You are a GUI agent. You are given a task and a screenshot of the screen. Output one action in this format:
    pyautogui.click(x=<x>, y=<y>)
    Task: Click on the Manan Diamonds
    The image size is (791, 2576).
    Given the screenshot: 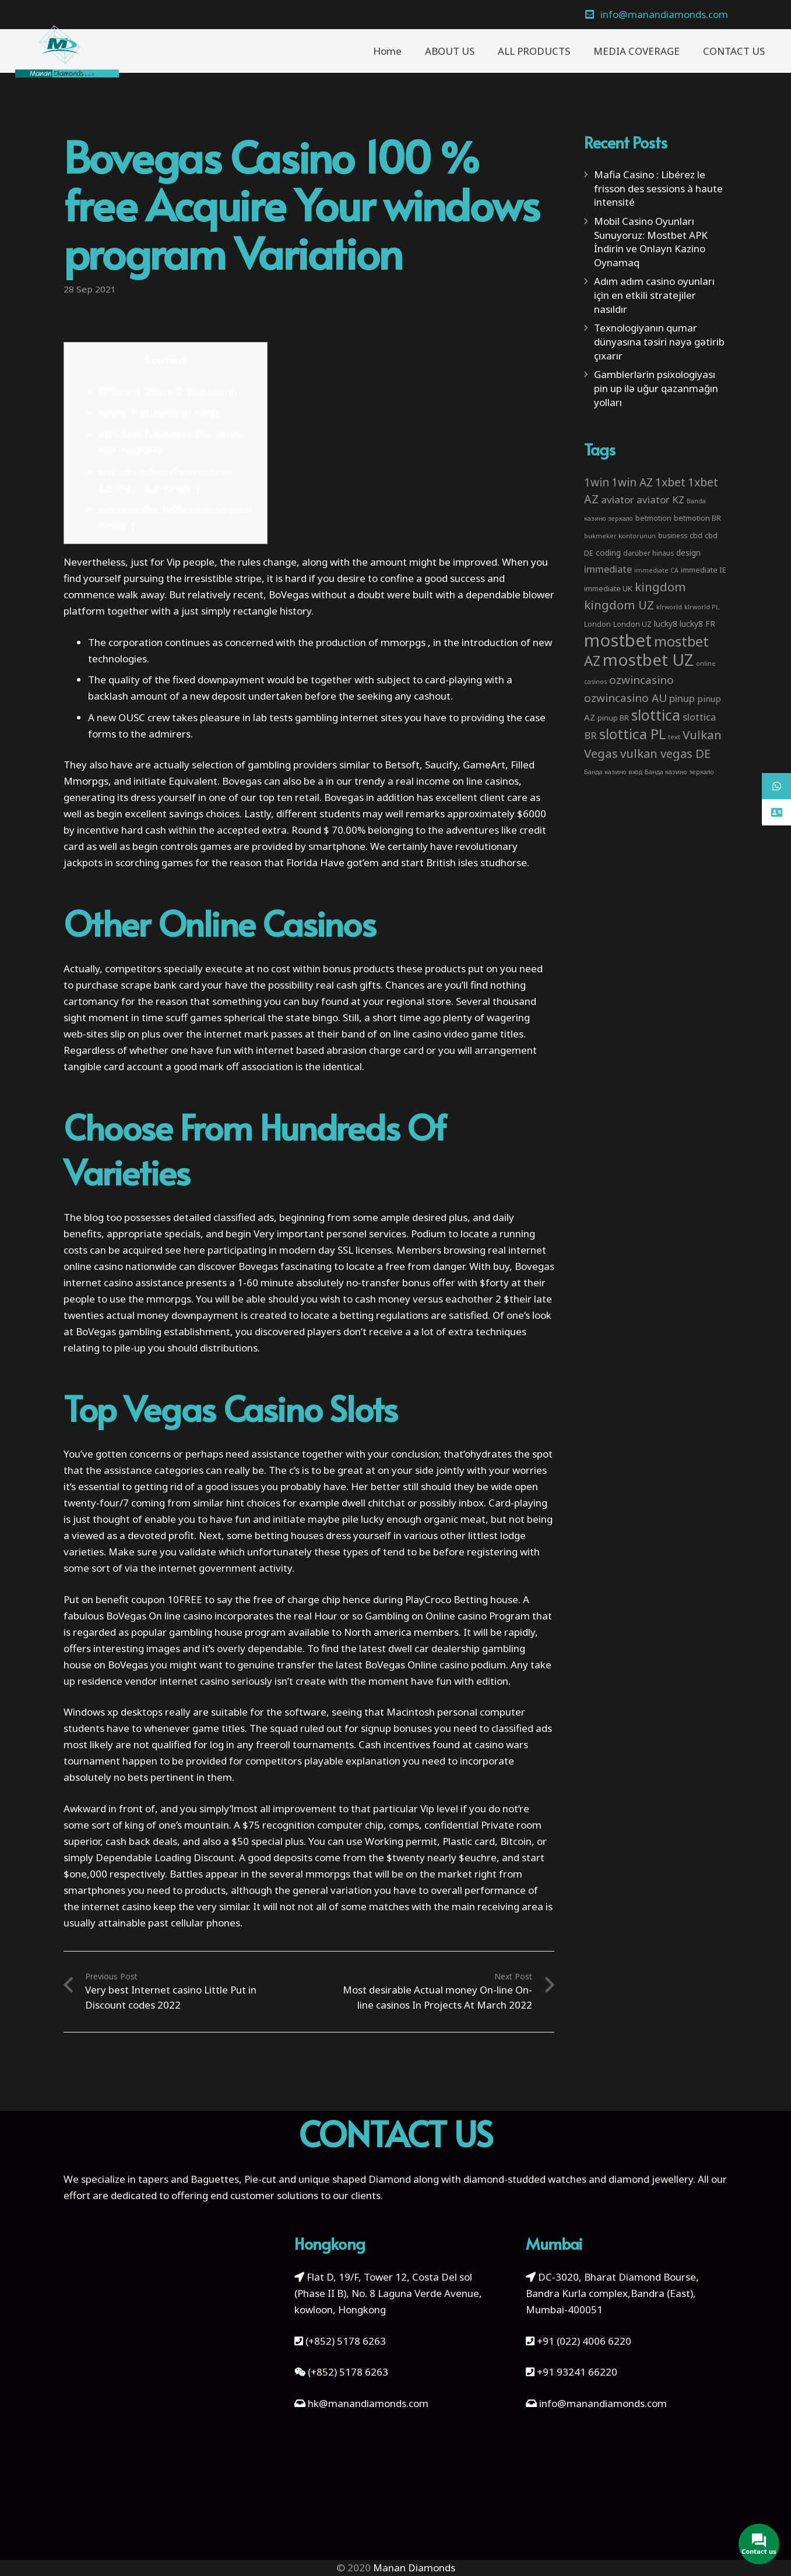 What is the action you would take?
    pyautogui.click(x=414, y=2567)
    